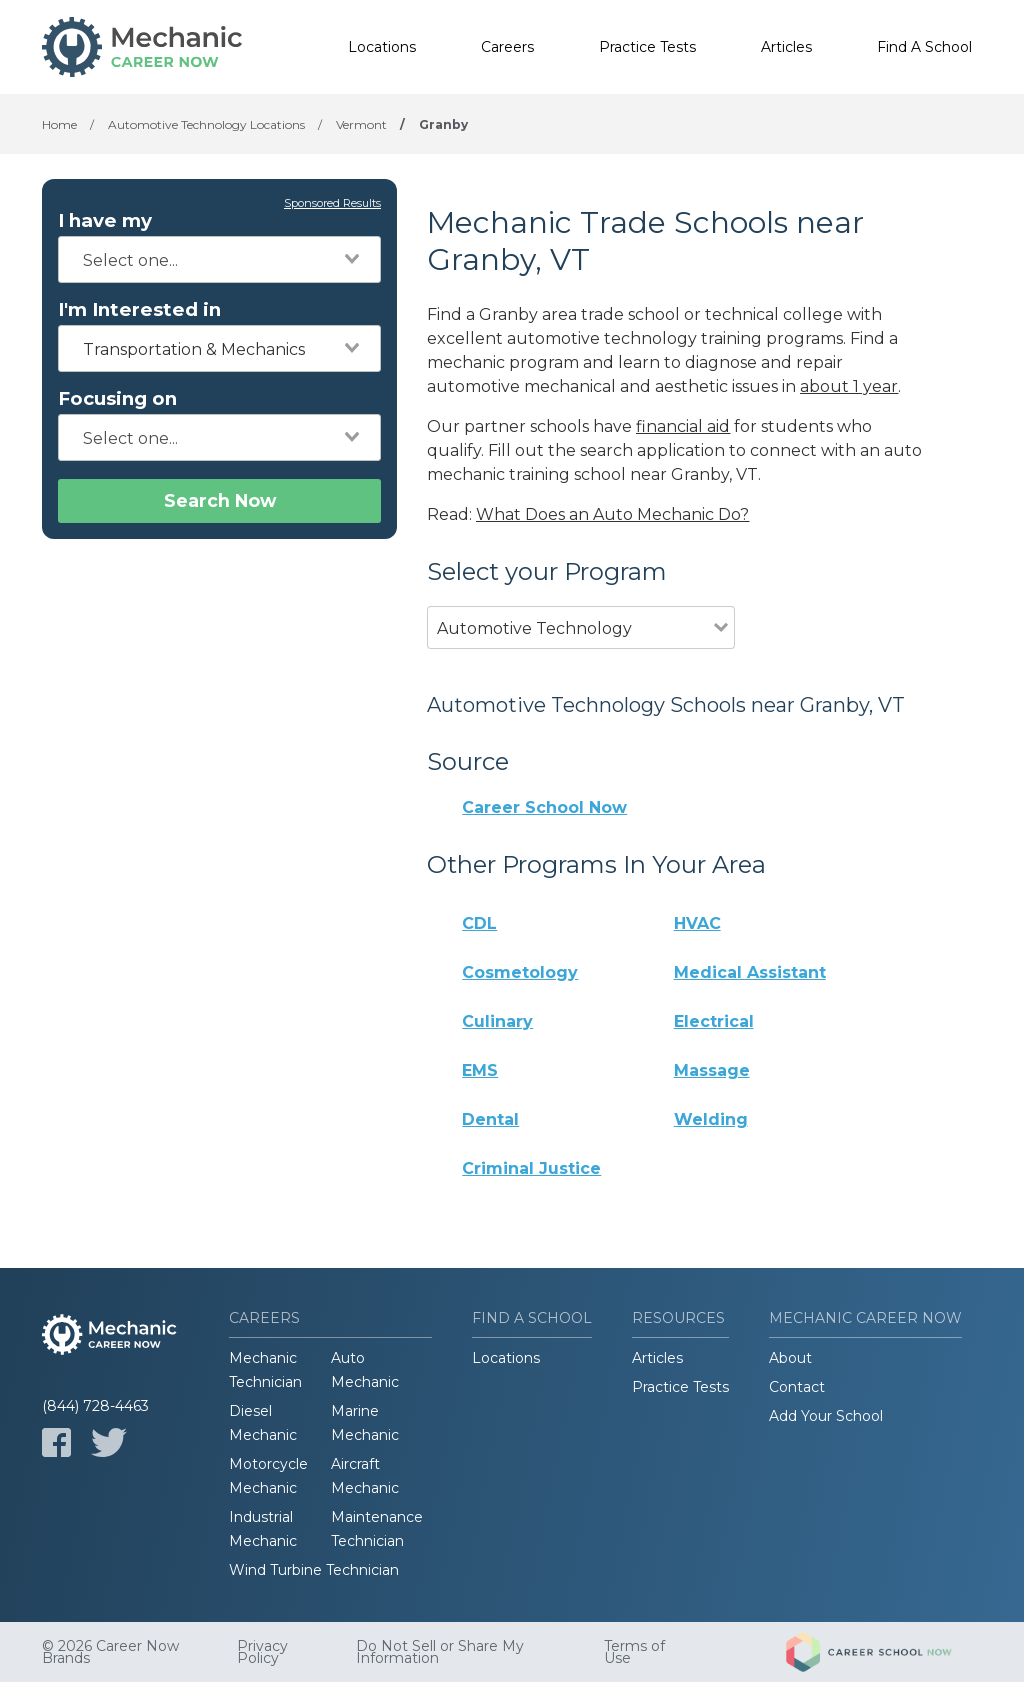  What do you see at coordinates (797, 1387) in the screenshot?
I see `Contact` at bounding box center [797, 1387].